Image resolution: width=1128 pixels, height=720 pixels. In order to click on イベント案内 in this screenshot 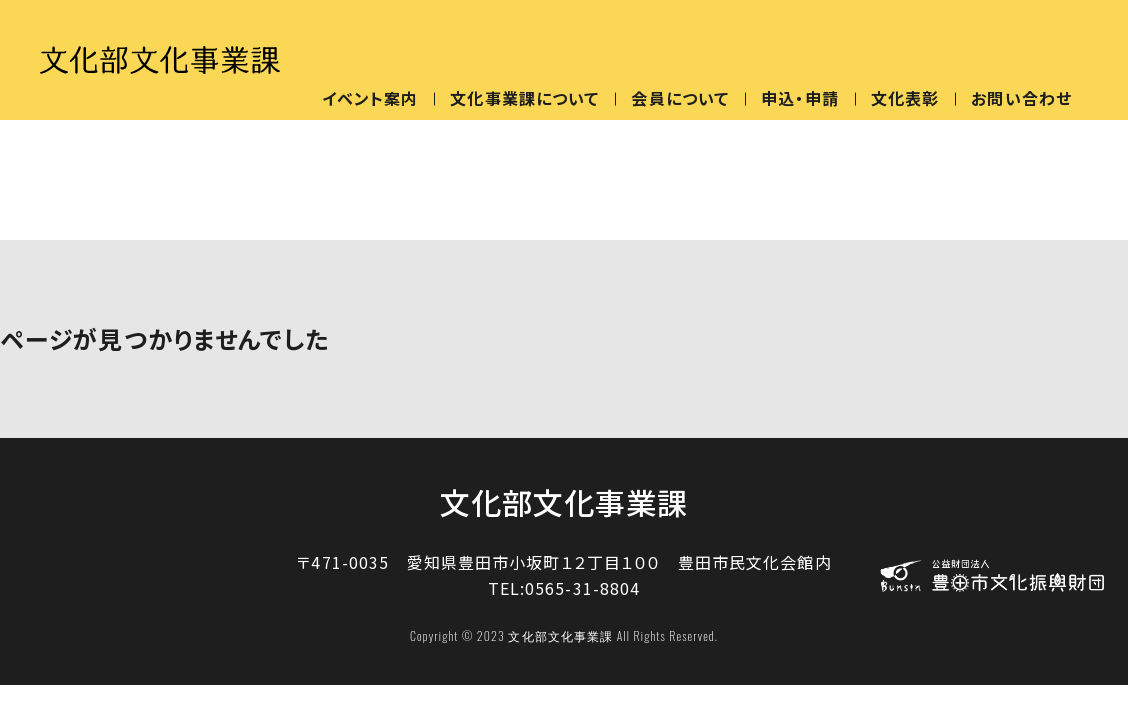, I will do `click(370, 98)`.